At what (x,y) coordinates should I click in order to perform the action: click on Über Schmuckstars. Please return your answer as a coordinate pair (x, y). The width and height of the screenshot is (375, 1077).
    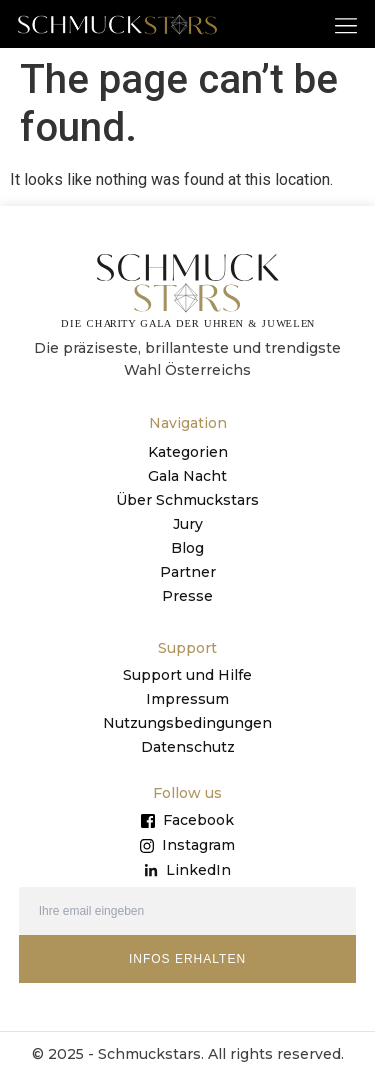
    Looking at the image, I should click on (187, 500).